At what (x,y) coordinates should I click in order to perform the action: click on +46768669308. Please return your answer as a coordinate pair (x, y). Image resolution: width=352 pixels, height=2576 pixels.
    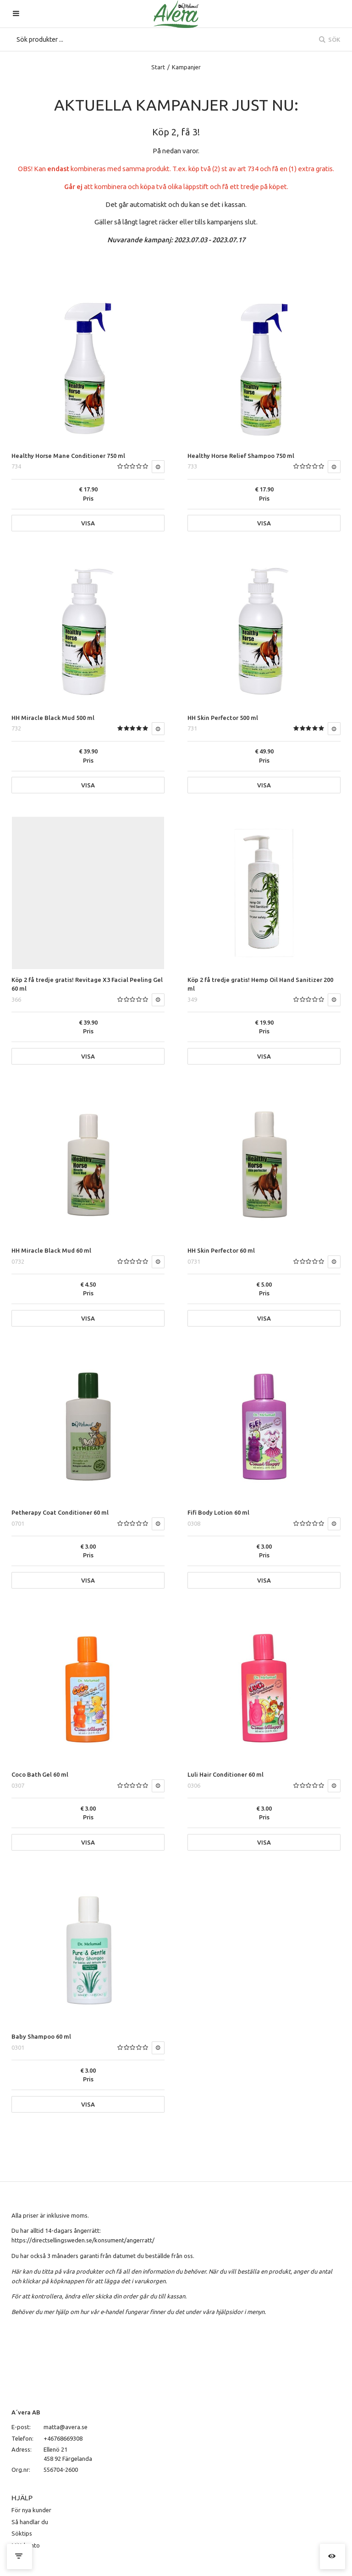
    Looking at the image, I should click on (63, 2438).